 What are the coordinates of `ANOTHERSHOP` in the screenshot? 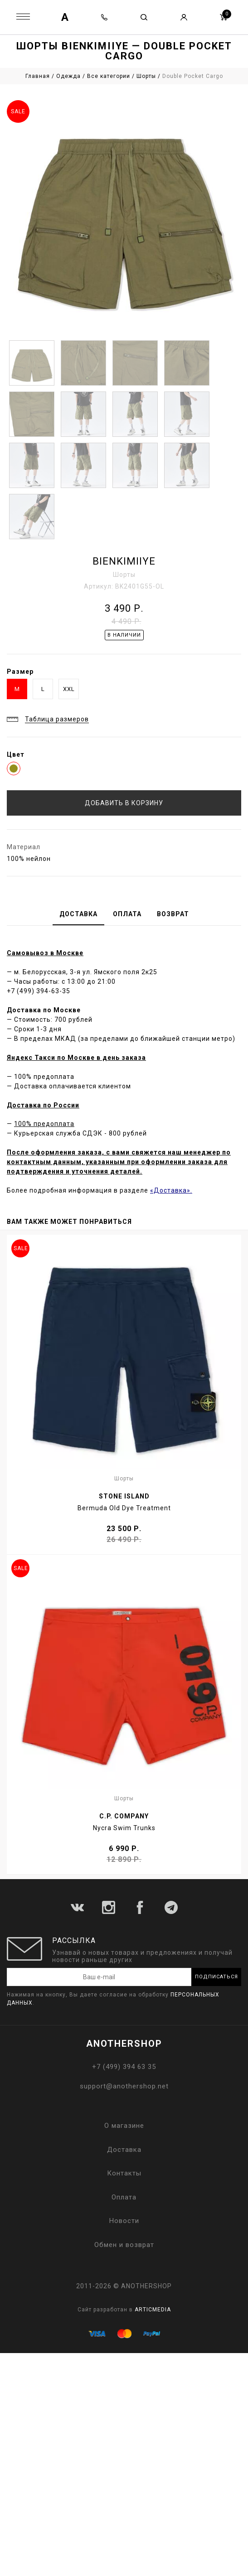 It's located at (124, 2043).